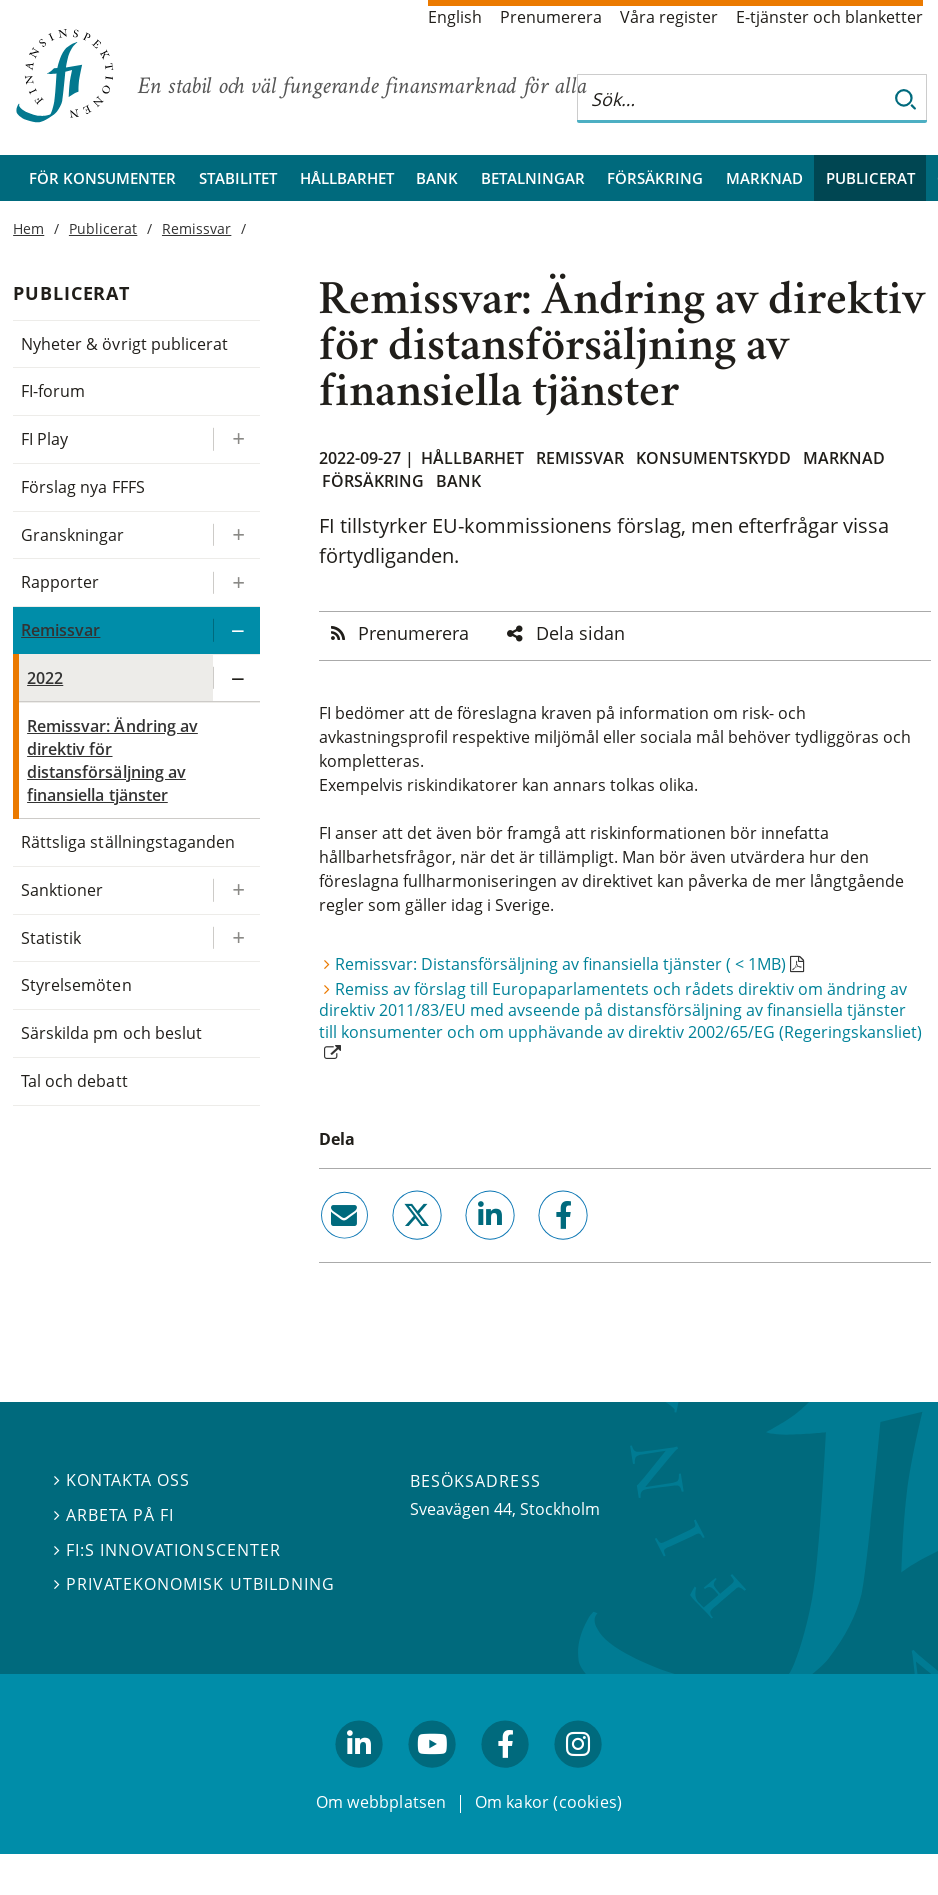 The width and height of the screenshot is (938, 1895). What do you see at coordinates (102, 178) in the screenshot?
I see `För konsumenter` at bounding box center [102, 178].